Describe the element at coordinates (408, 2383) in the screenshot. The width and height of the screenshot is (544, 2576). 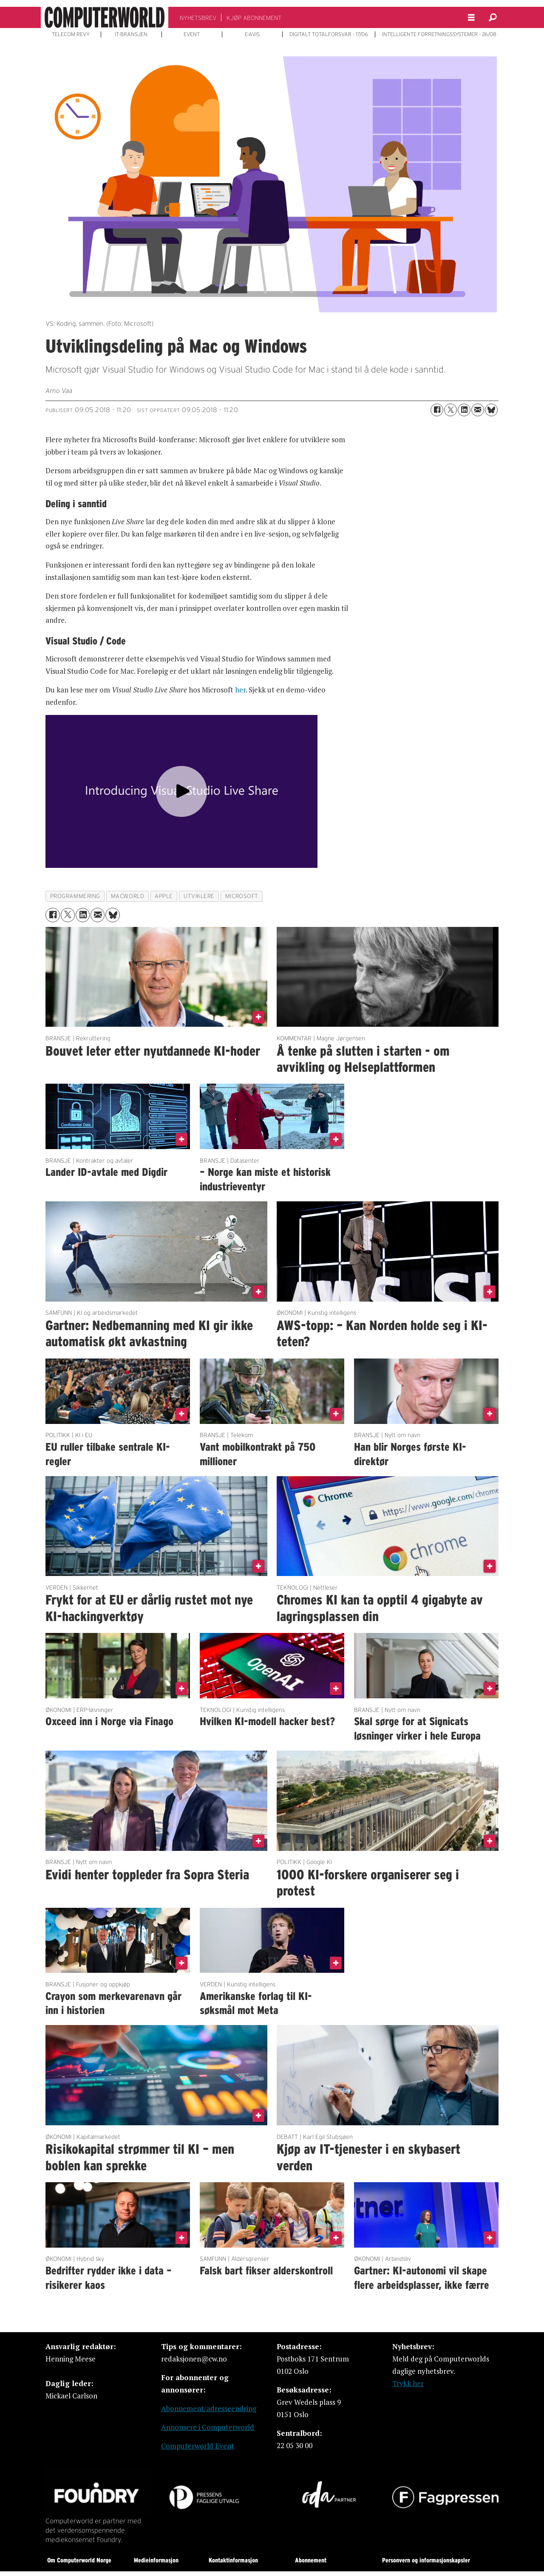
I see `Trykk her` at that location.